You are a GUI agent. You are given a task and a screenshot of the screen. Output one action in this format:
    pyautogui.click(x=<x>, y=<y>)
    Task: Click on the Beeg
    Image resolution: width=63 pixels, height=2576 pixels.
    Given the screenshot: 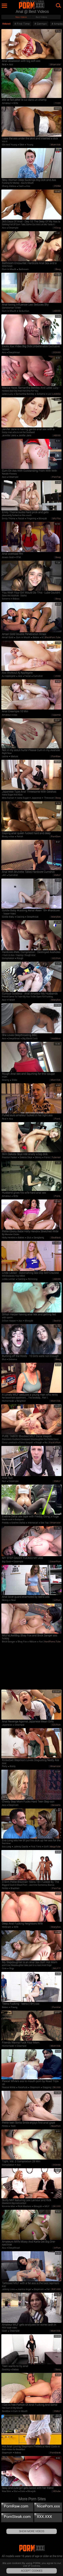 What is the action you would take?
    pyautogui.click(x=58, y=269)
    